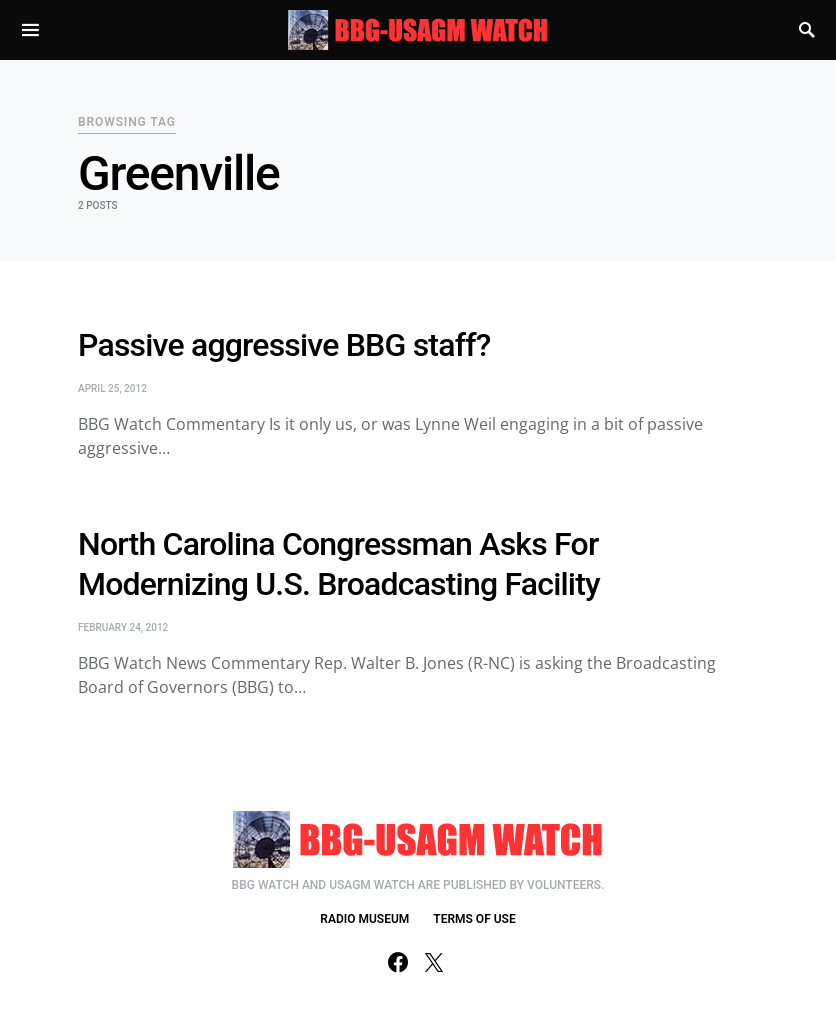  I want to click on Passive aggressive BBG staff?, so click(284, 345).